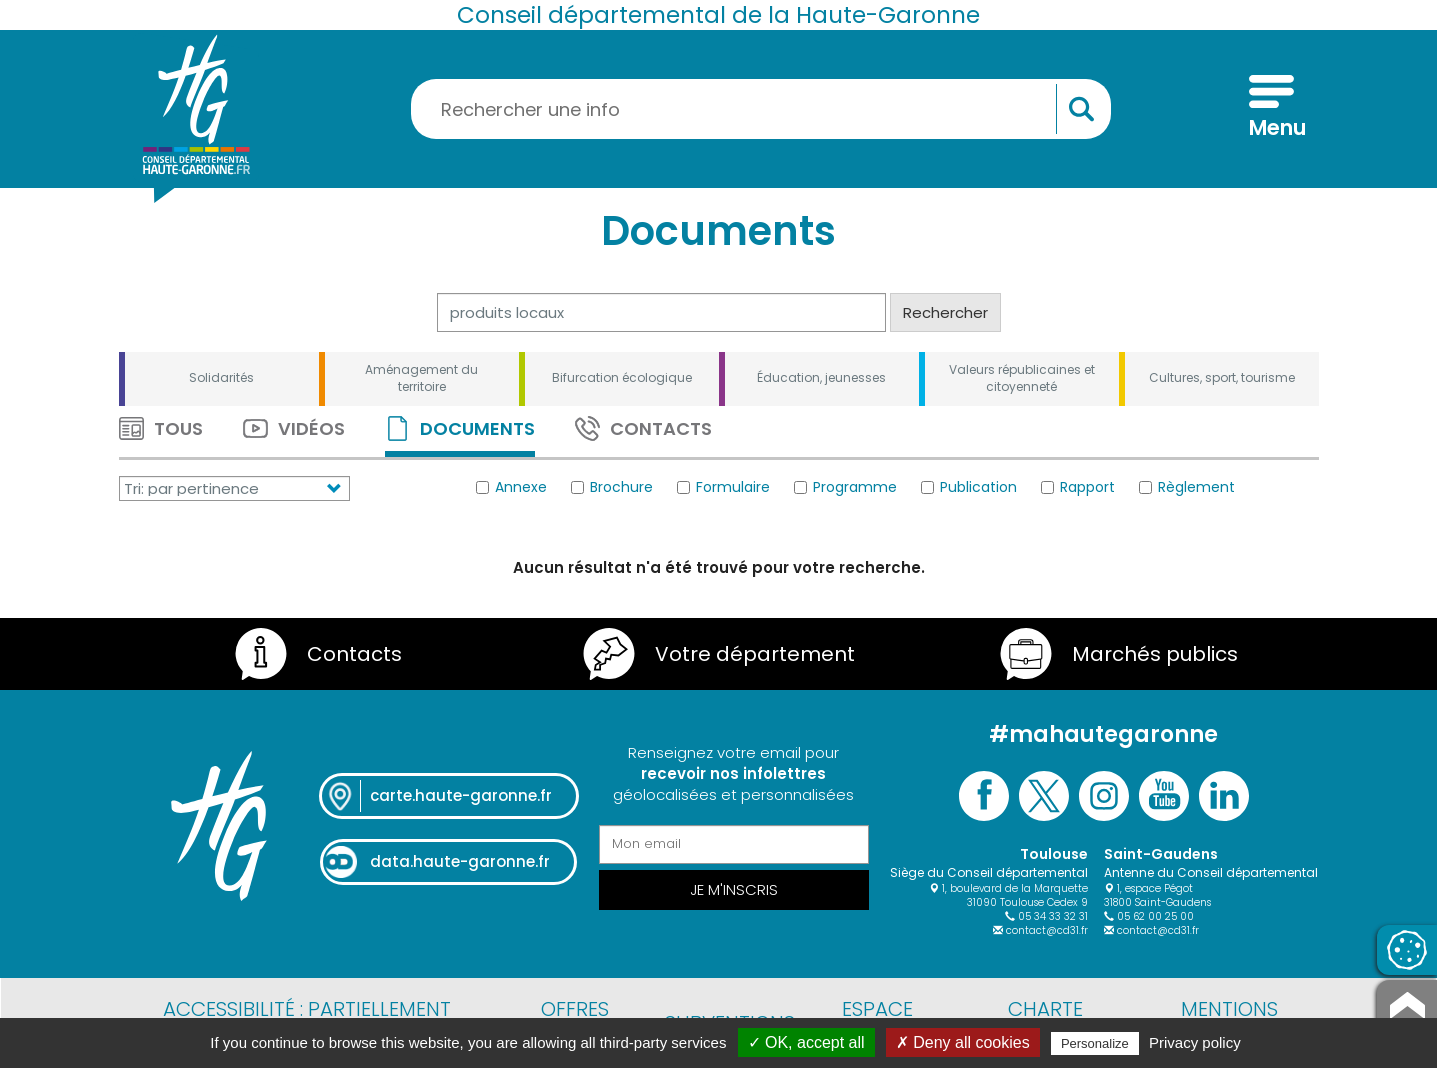 This screenshot has height=1068, width=1437. What do you see at coordinates (1078, 487) in the screenshot?
I see `Rapport` at bounding box center [1078, 487].